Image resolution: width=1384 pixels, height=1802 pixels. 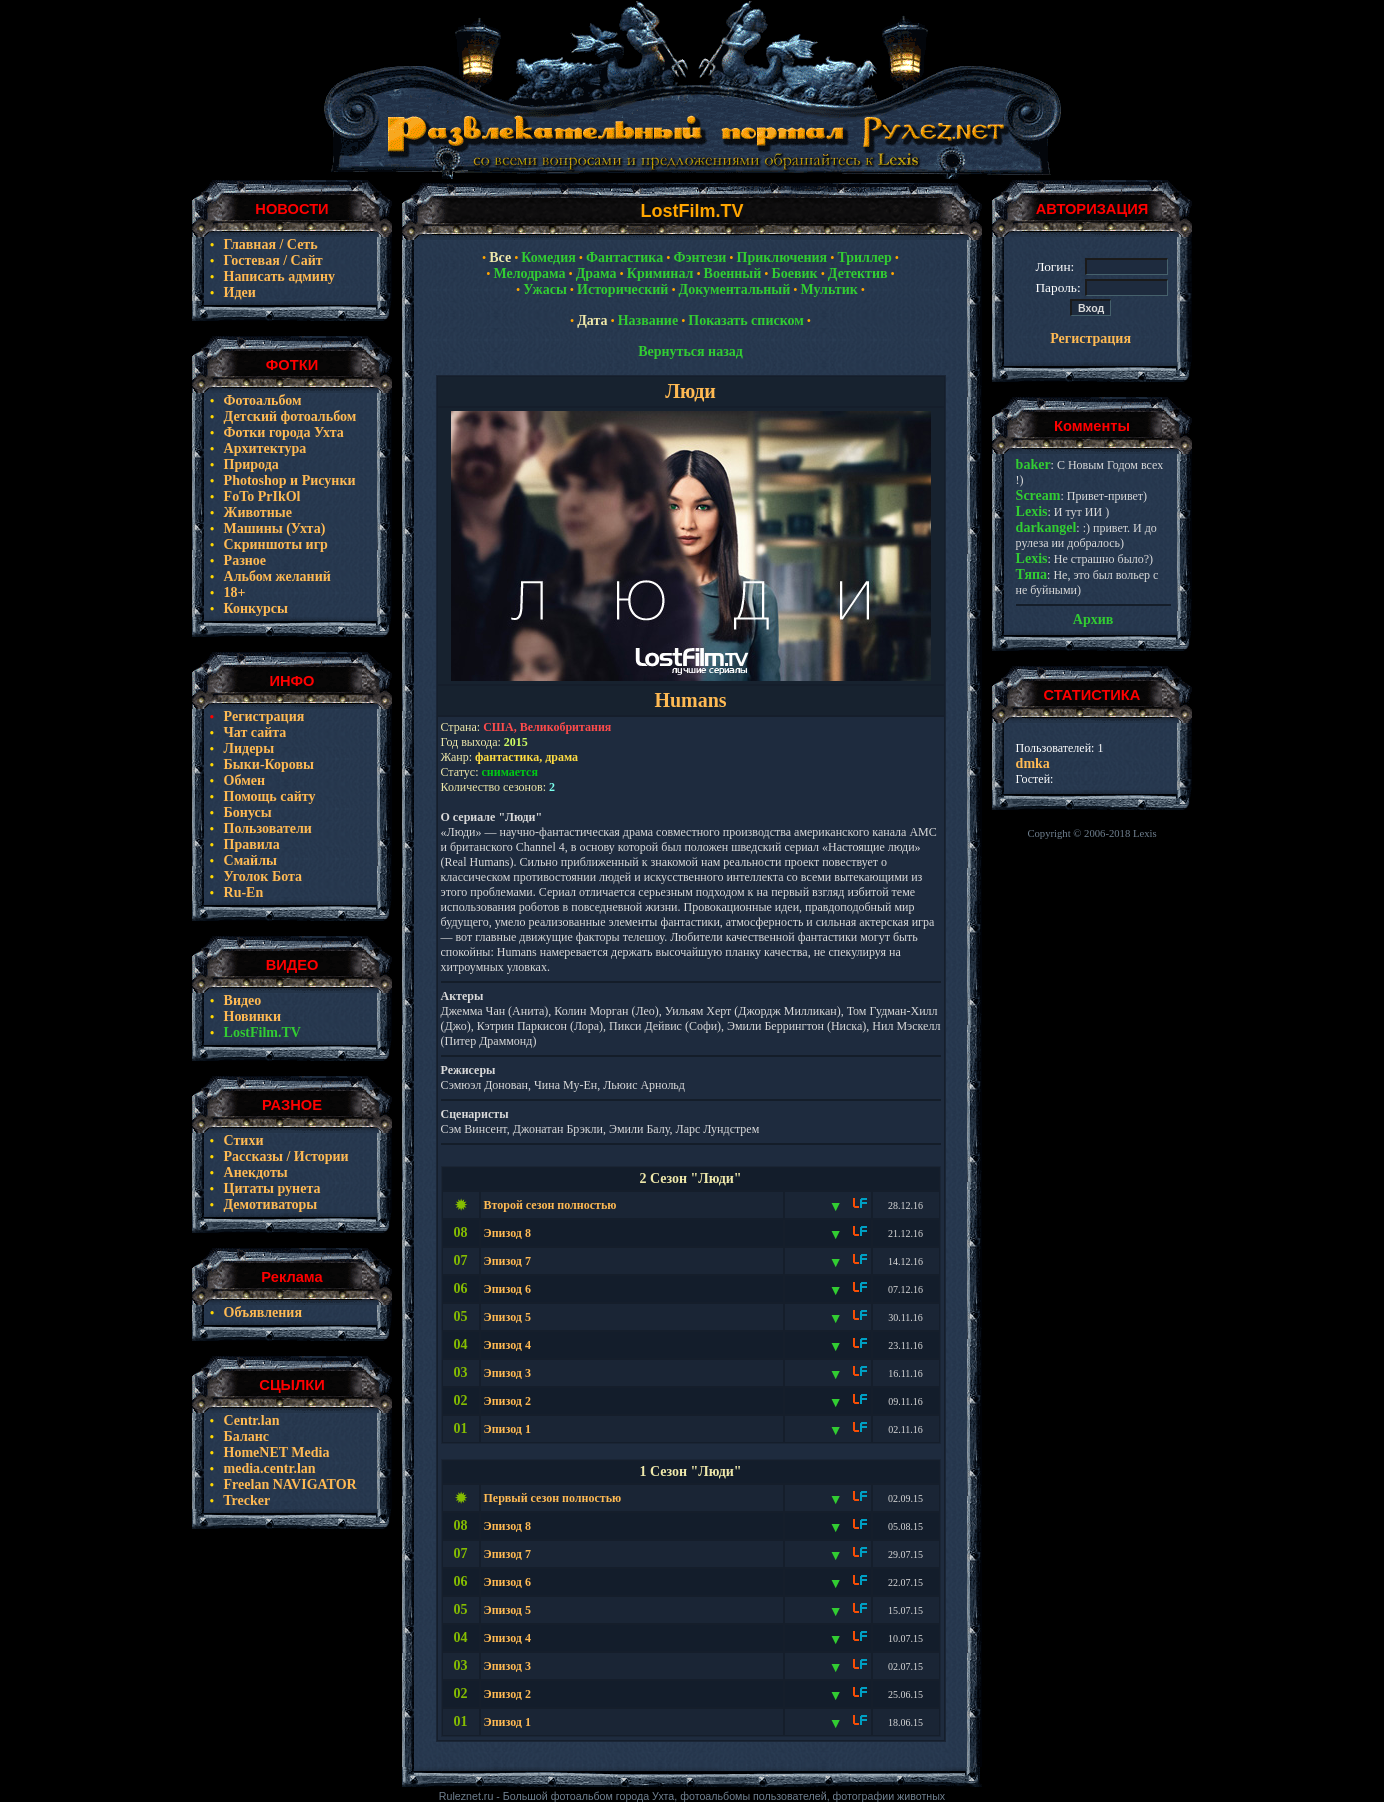 I want to click on Freelan NAVIGATOR, so click(x=288, y=1484).